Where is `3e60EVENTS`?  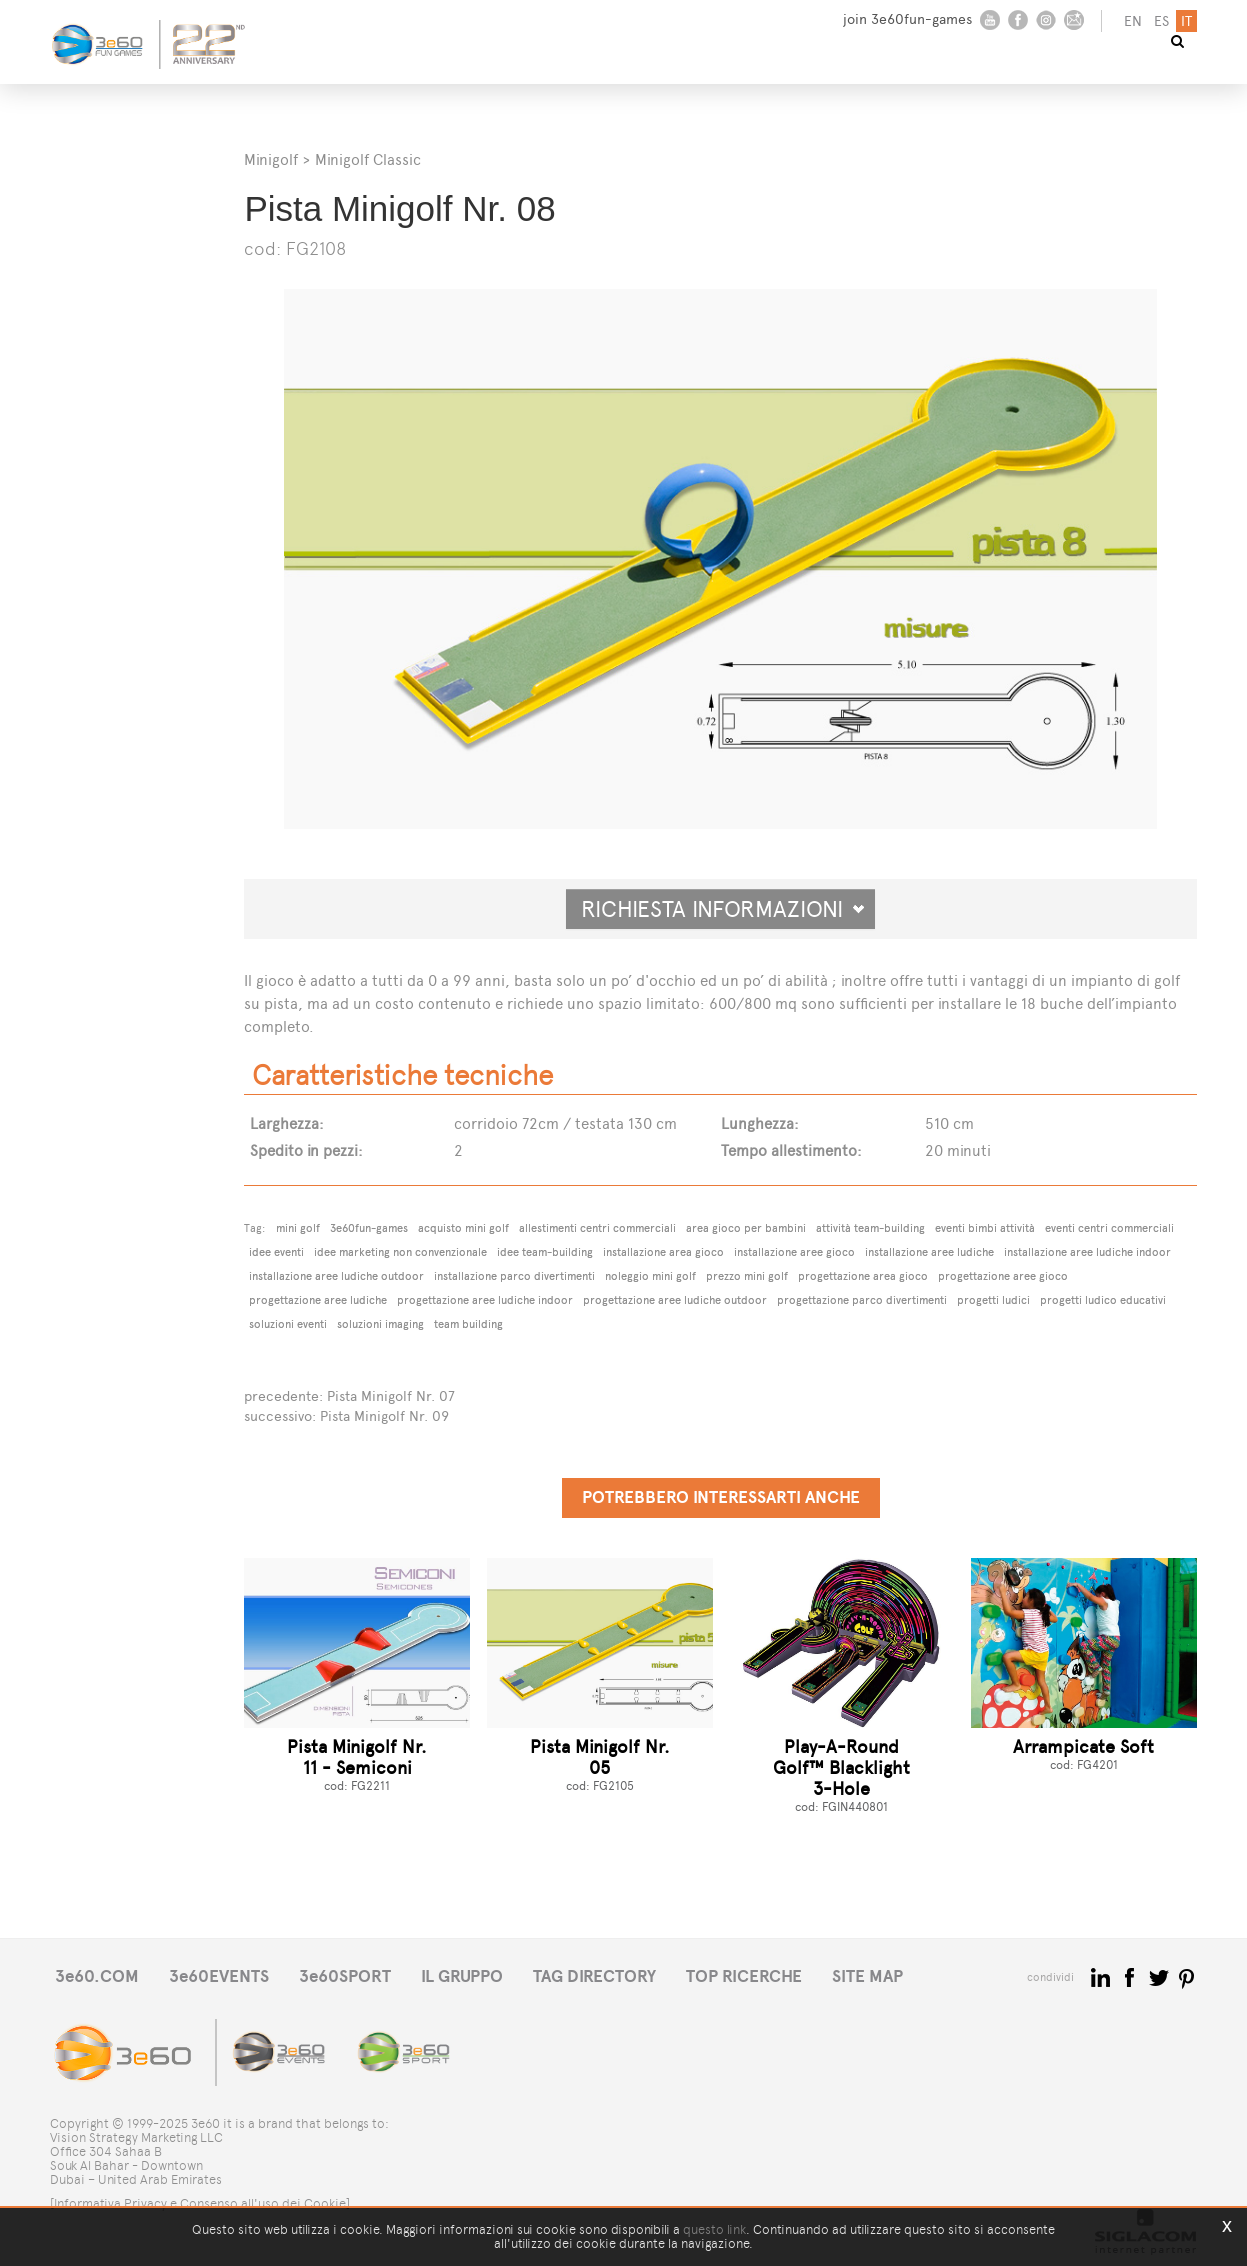
3e60EVENTS is located at coordinates (219, 1976).